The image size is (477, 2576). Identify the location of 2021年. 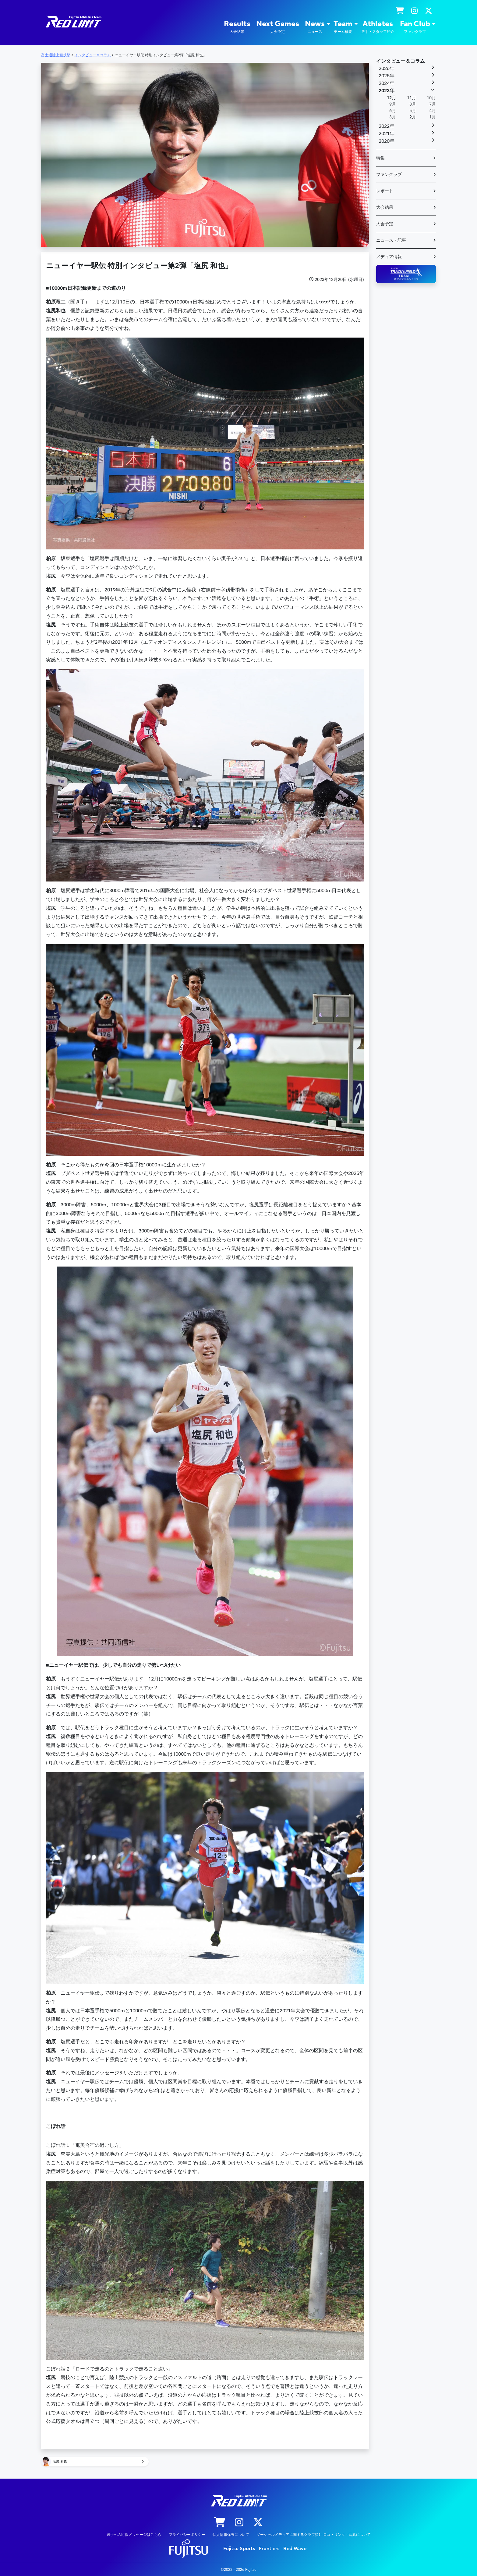
(386, 133).